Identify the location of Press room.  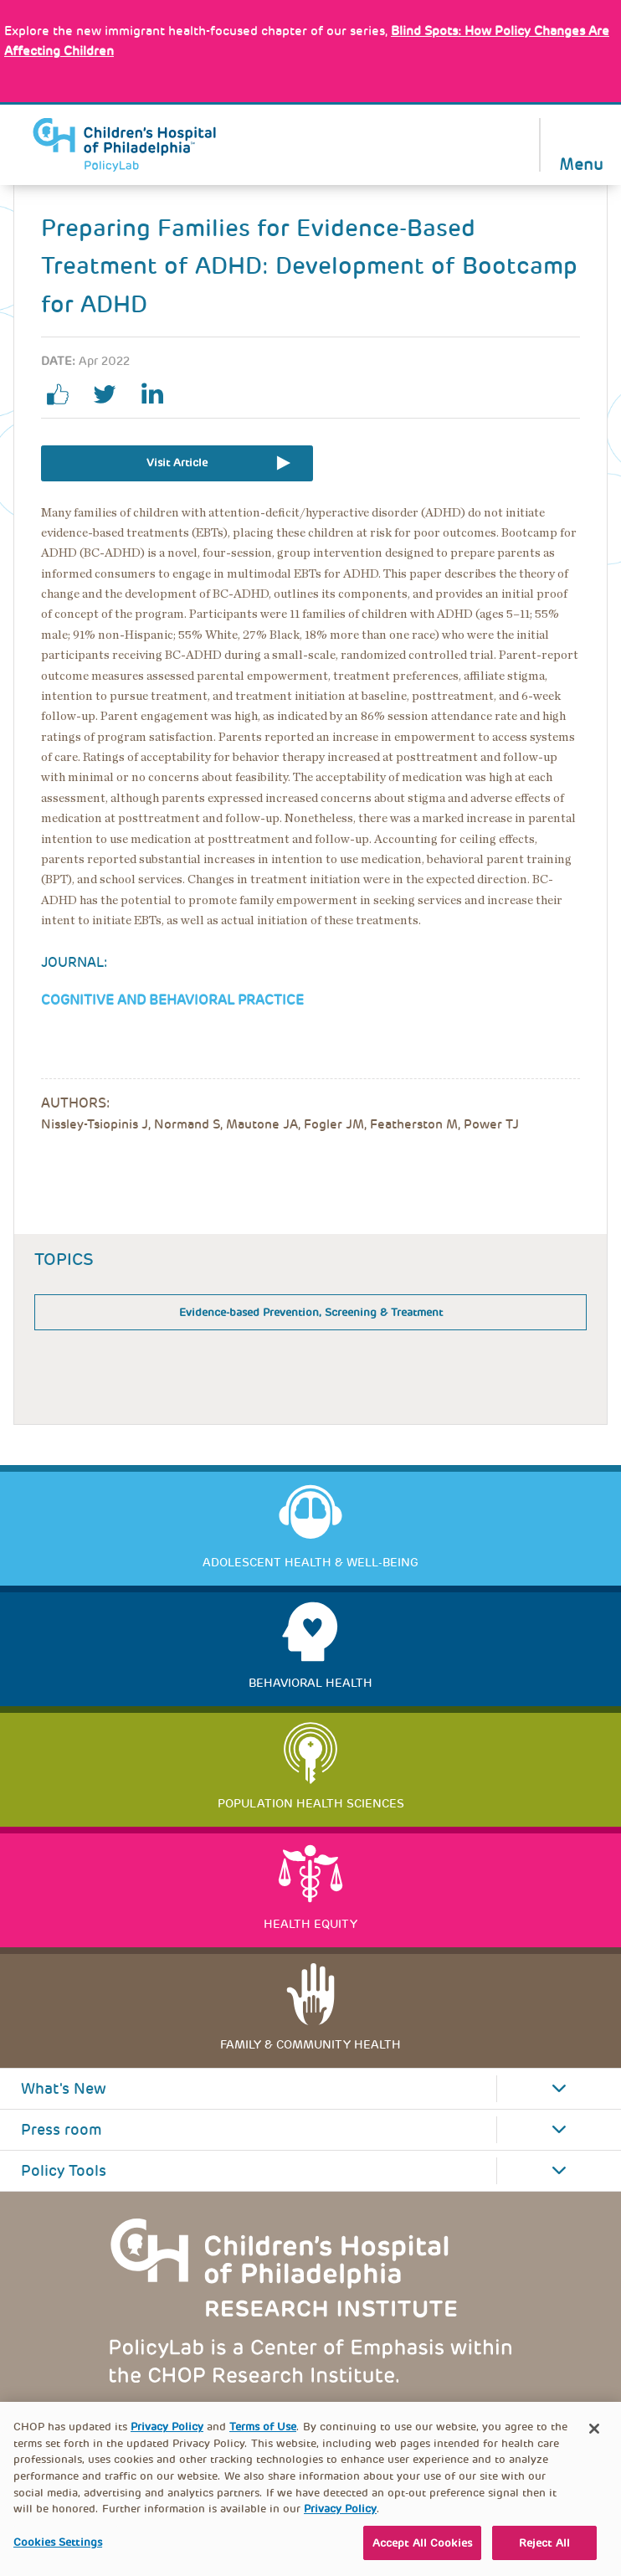
(61, 2130).